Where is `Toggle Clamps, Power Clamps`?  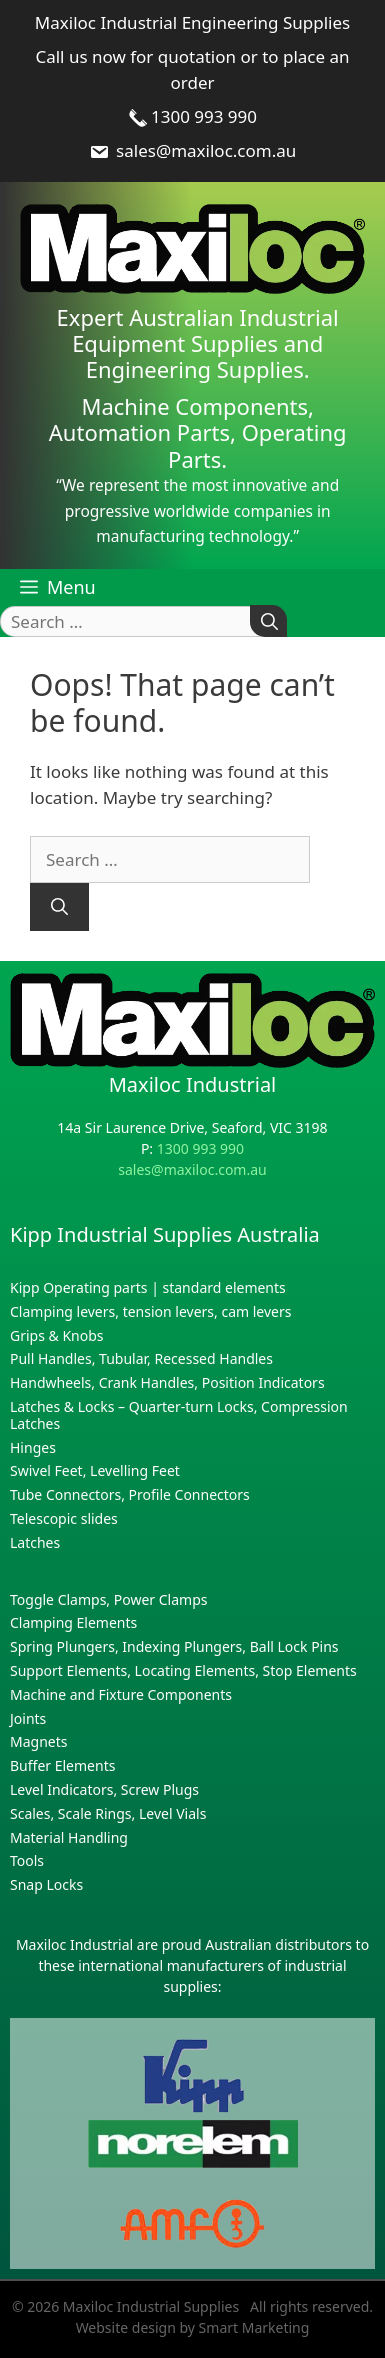 Toggle Clamps, Power Clamps is located at coordinates (108, 1599).